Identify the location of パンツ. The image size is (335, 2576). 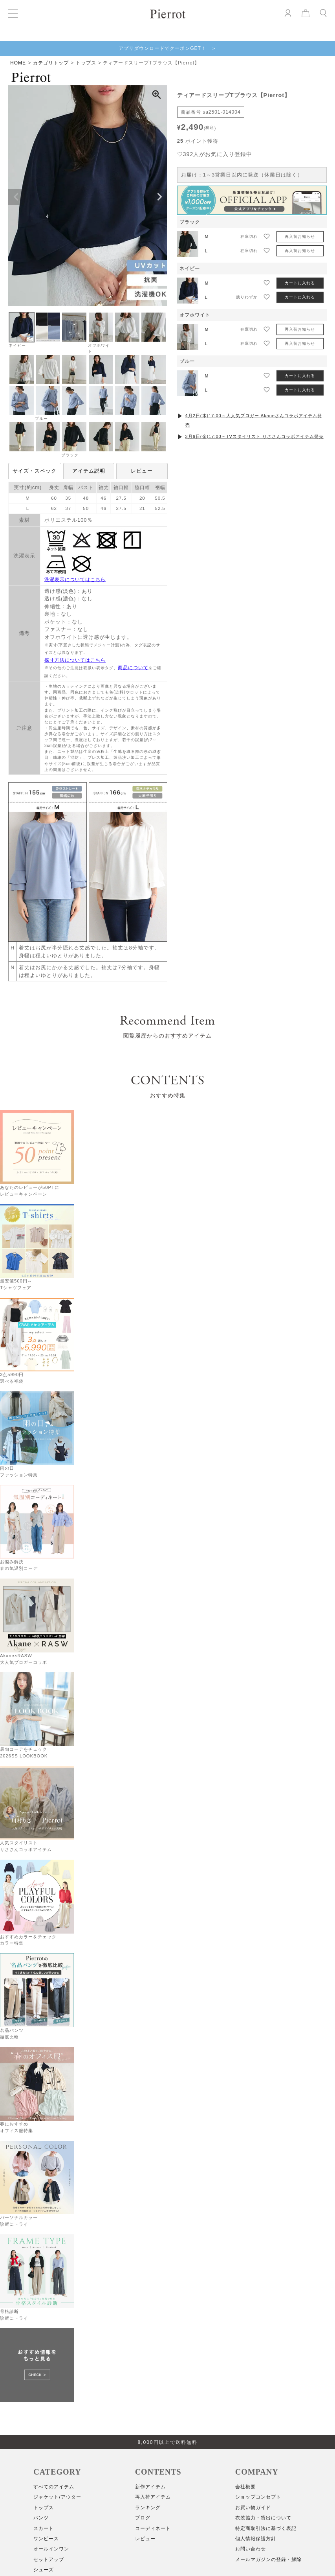
(41, 2518).